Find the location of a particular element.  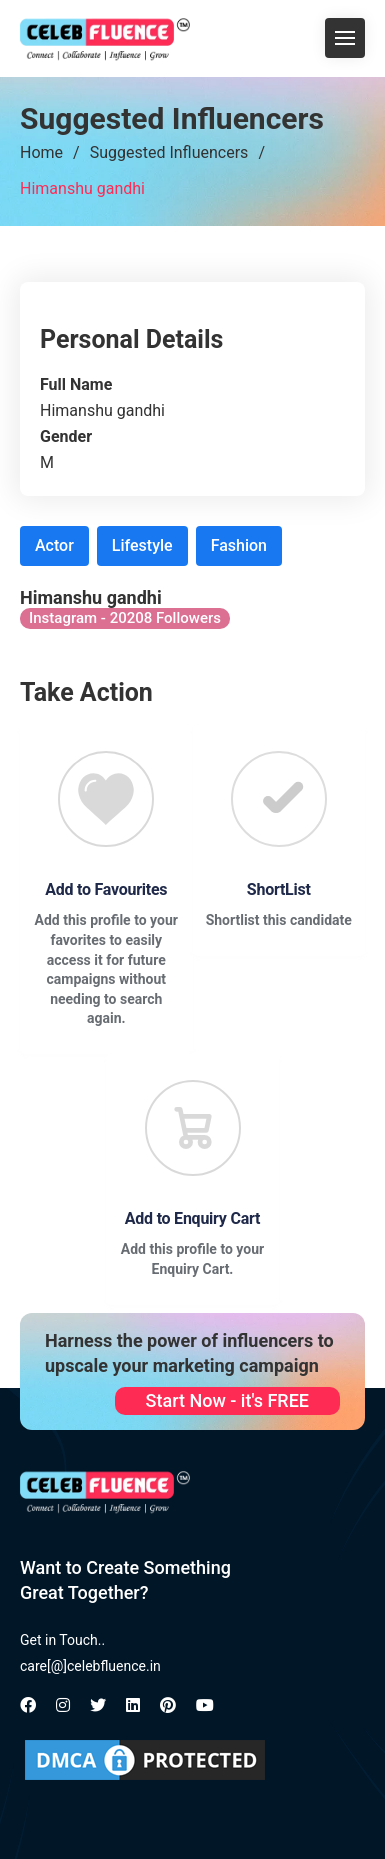

Home is located at coordinates (41, 152).